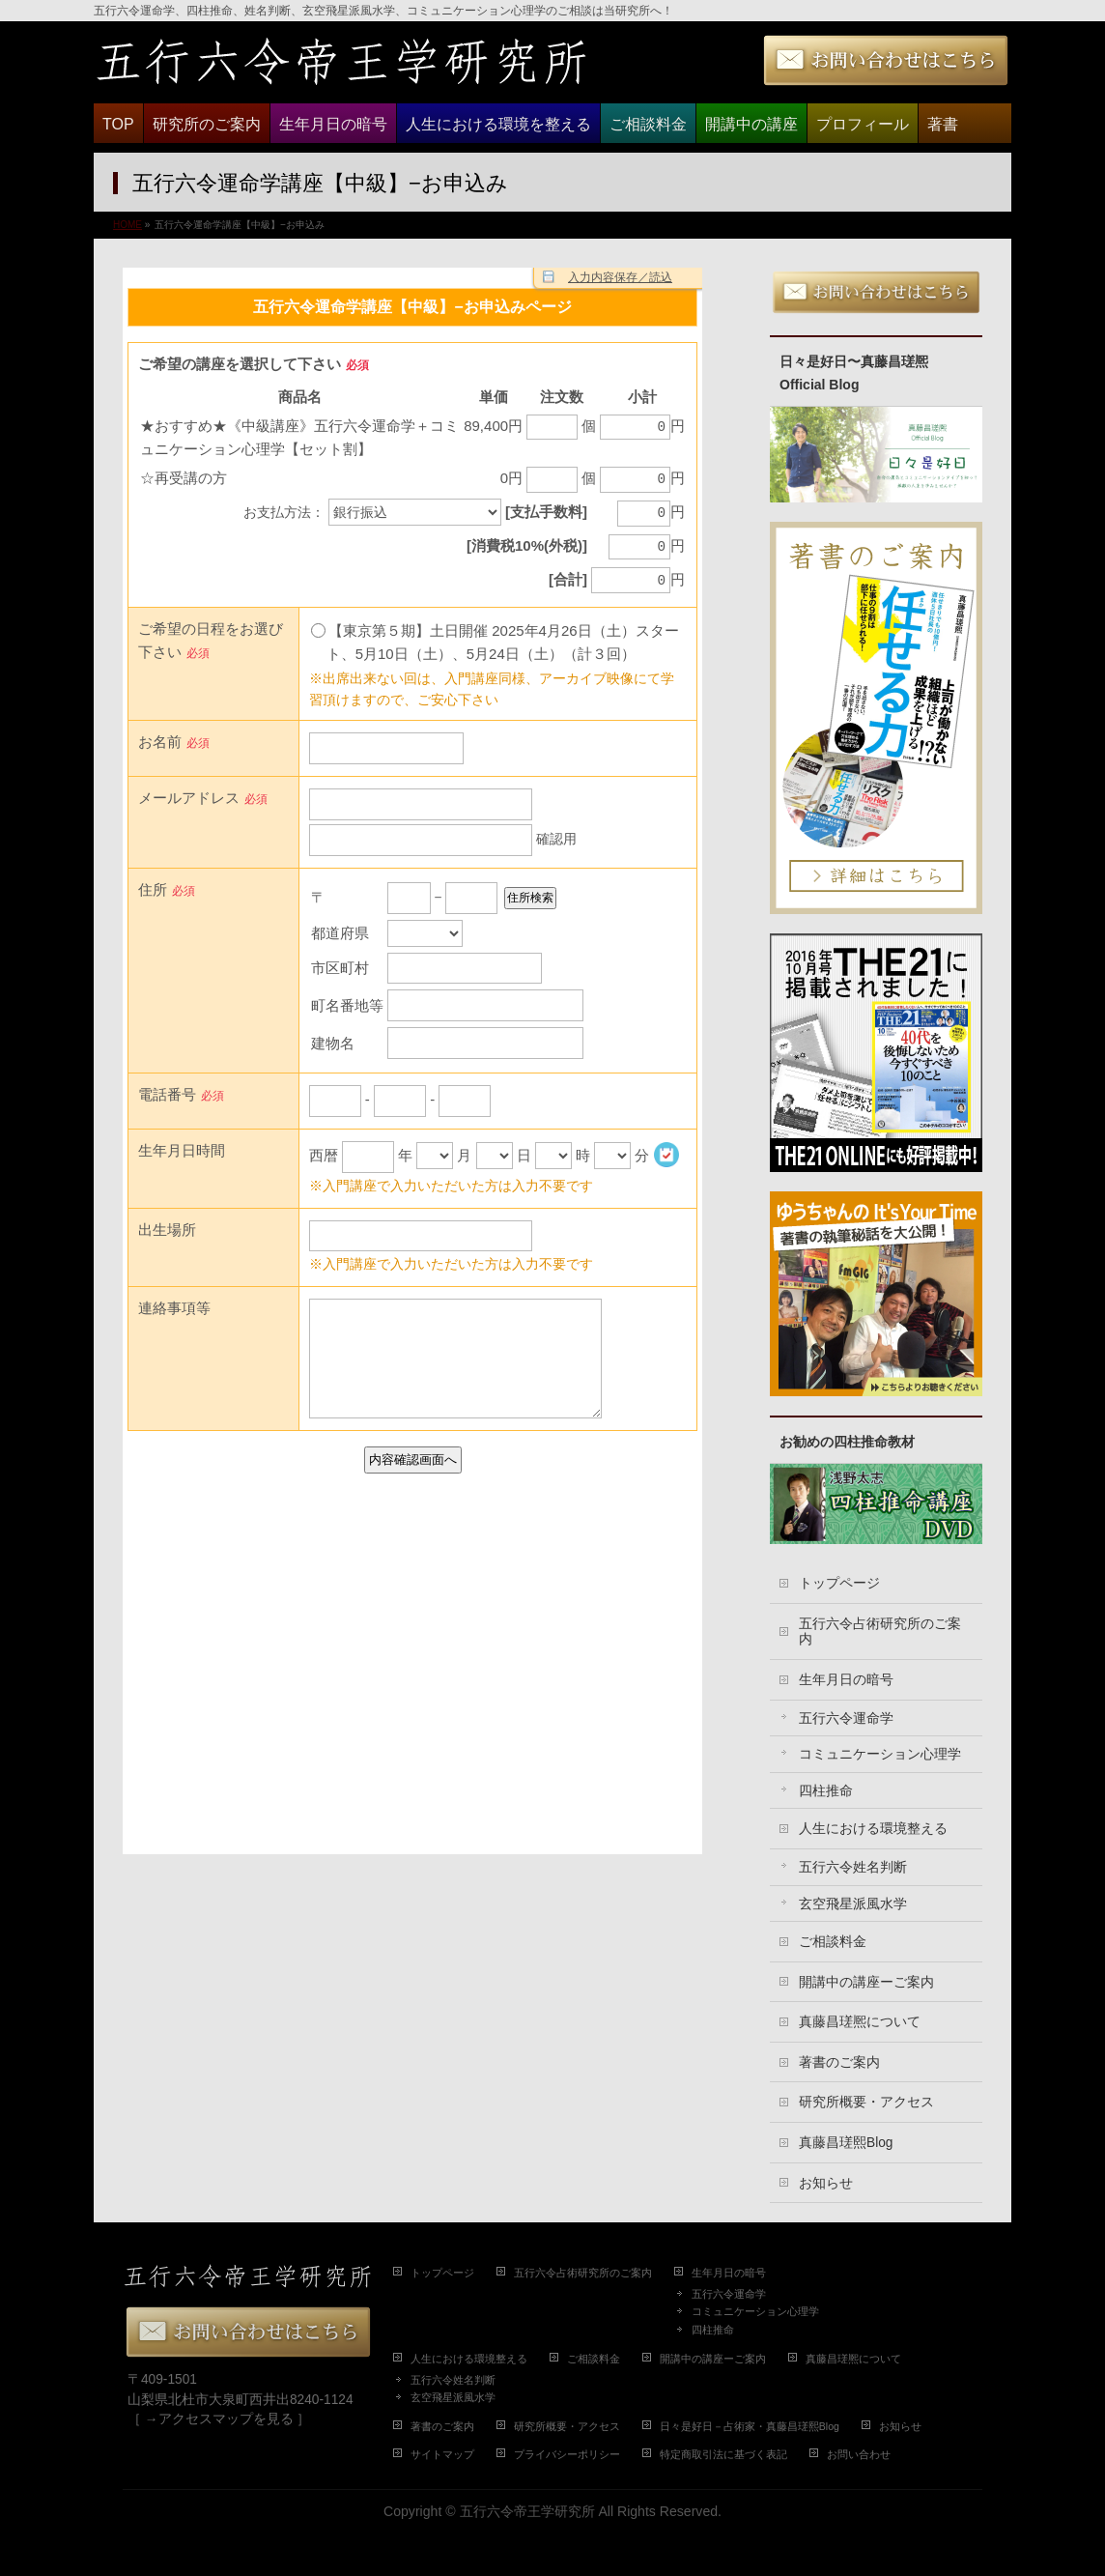 The width and height of the screenshot is (1105, 2576). I want to click on 生年月日の暗号, so click(846, 1680).